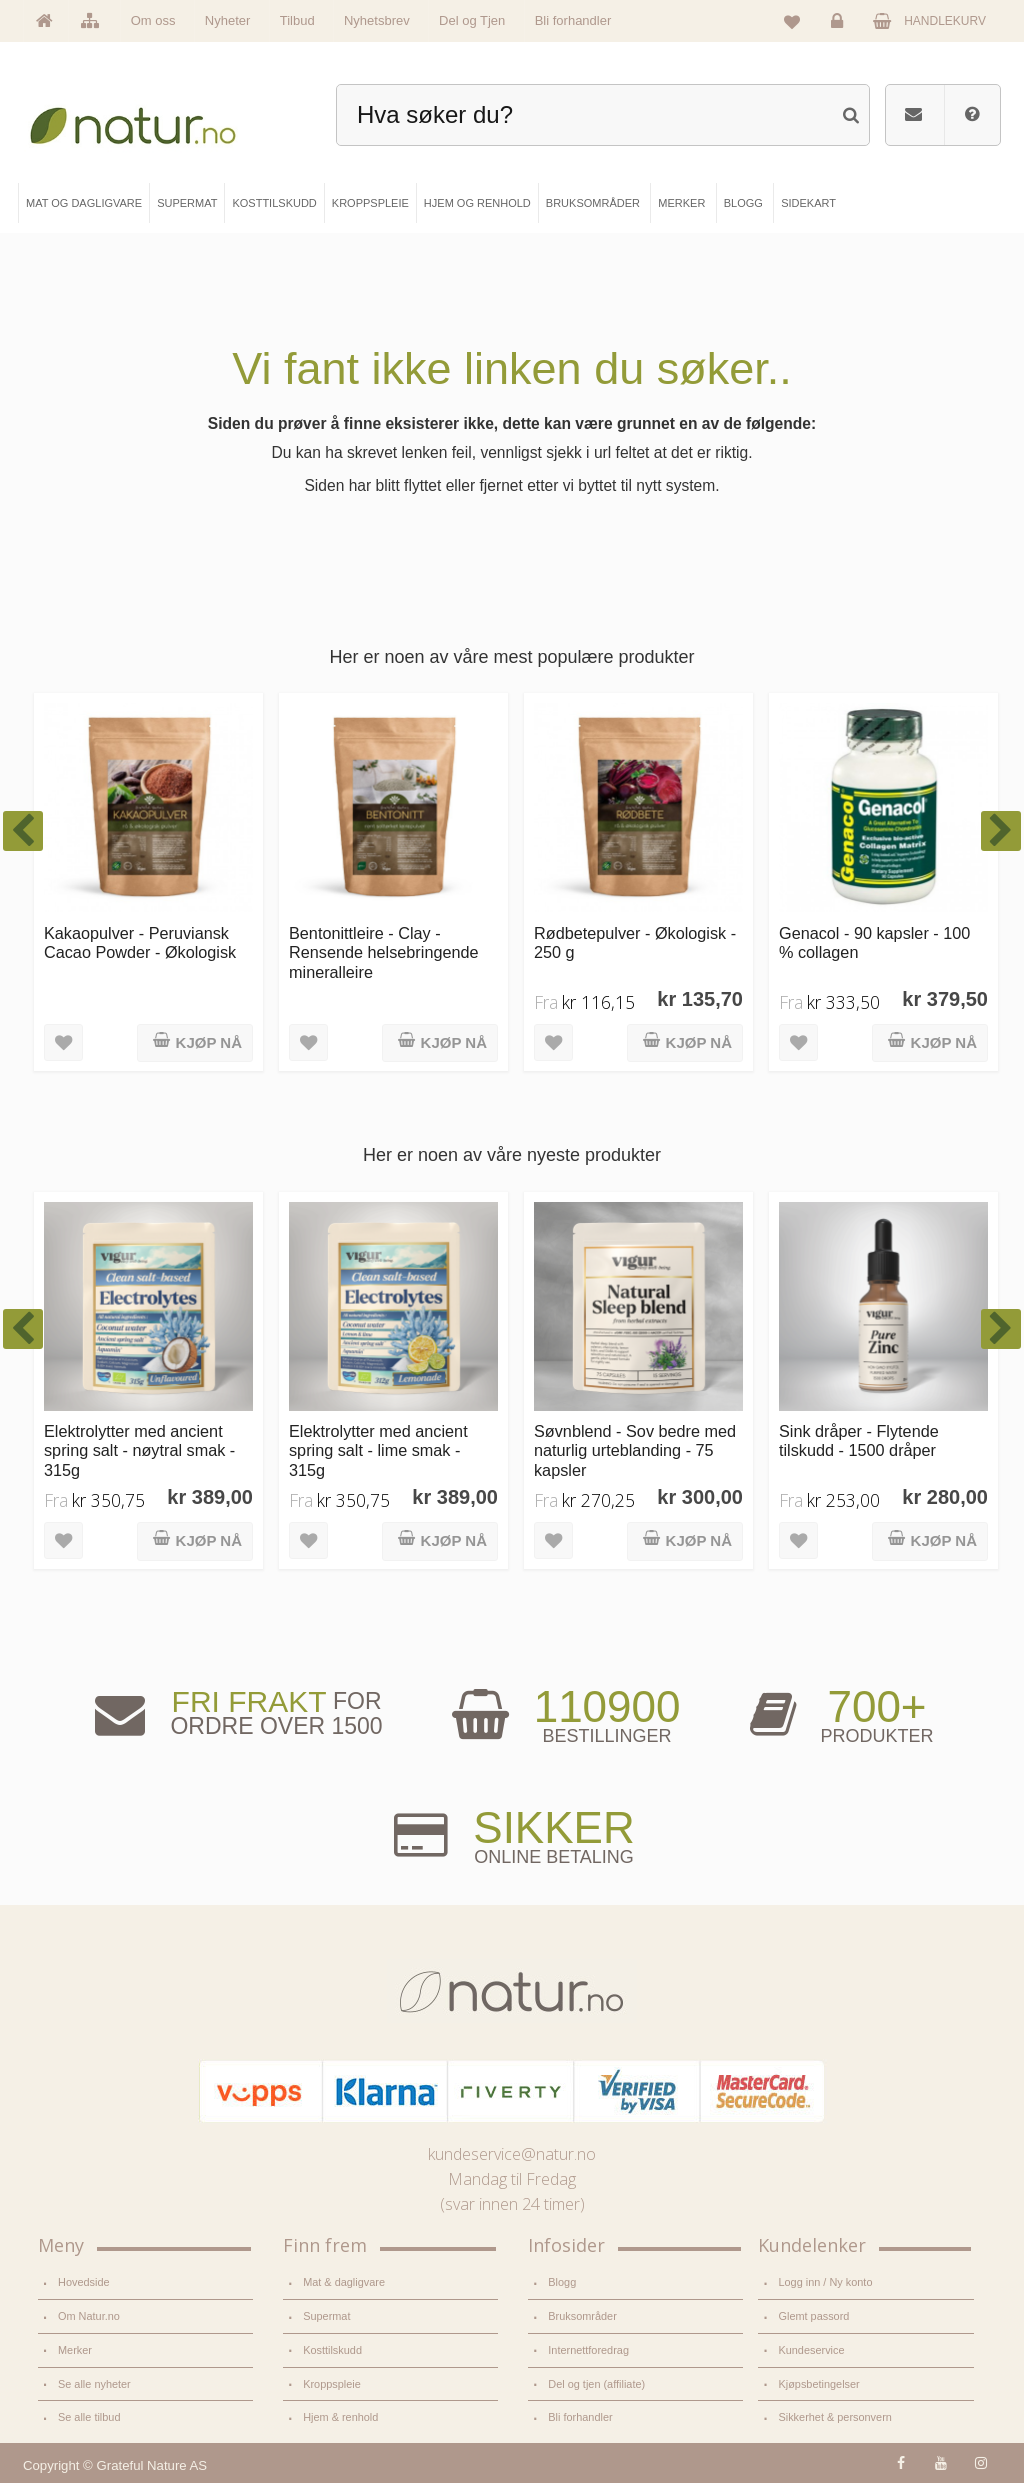  What do you see at coordinates (588, 2350) in the screenshot?
I see `Internettforedrag` at bounding box center [588, 2350].